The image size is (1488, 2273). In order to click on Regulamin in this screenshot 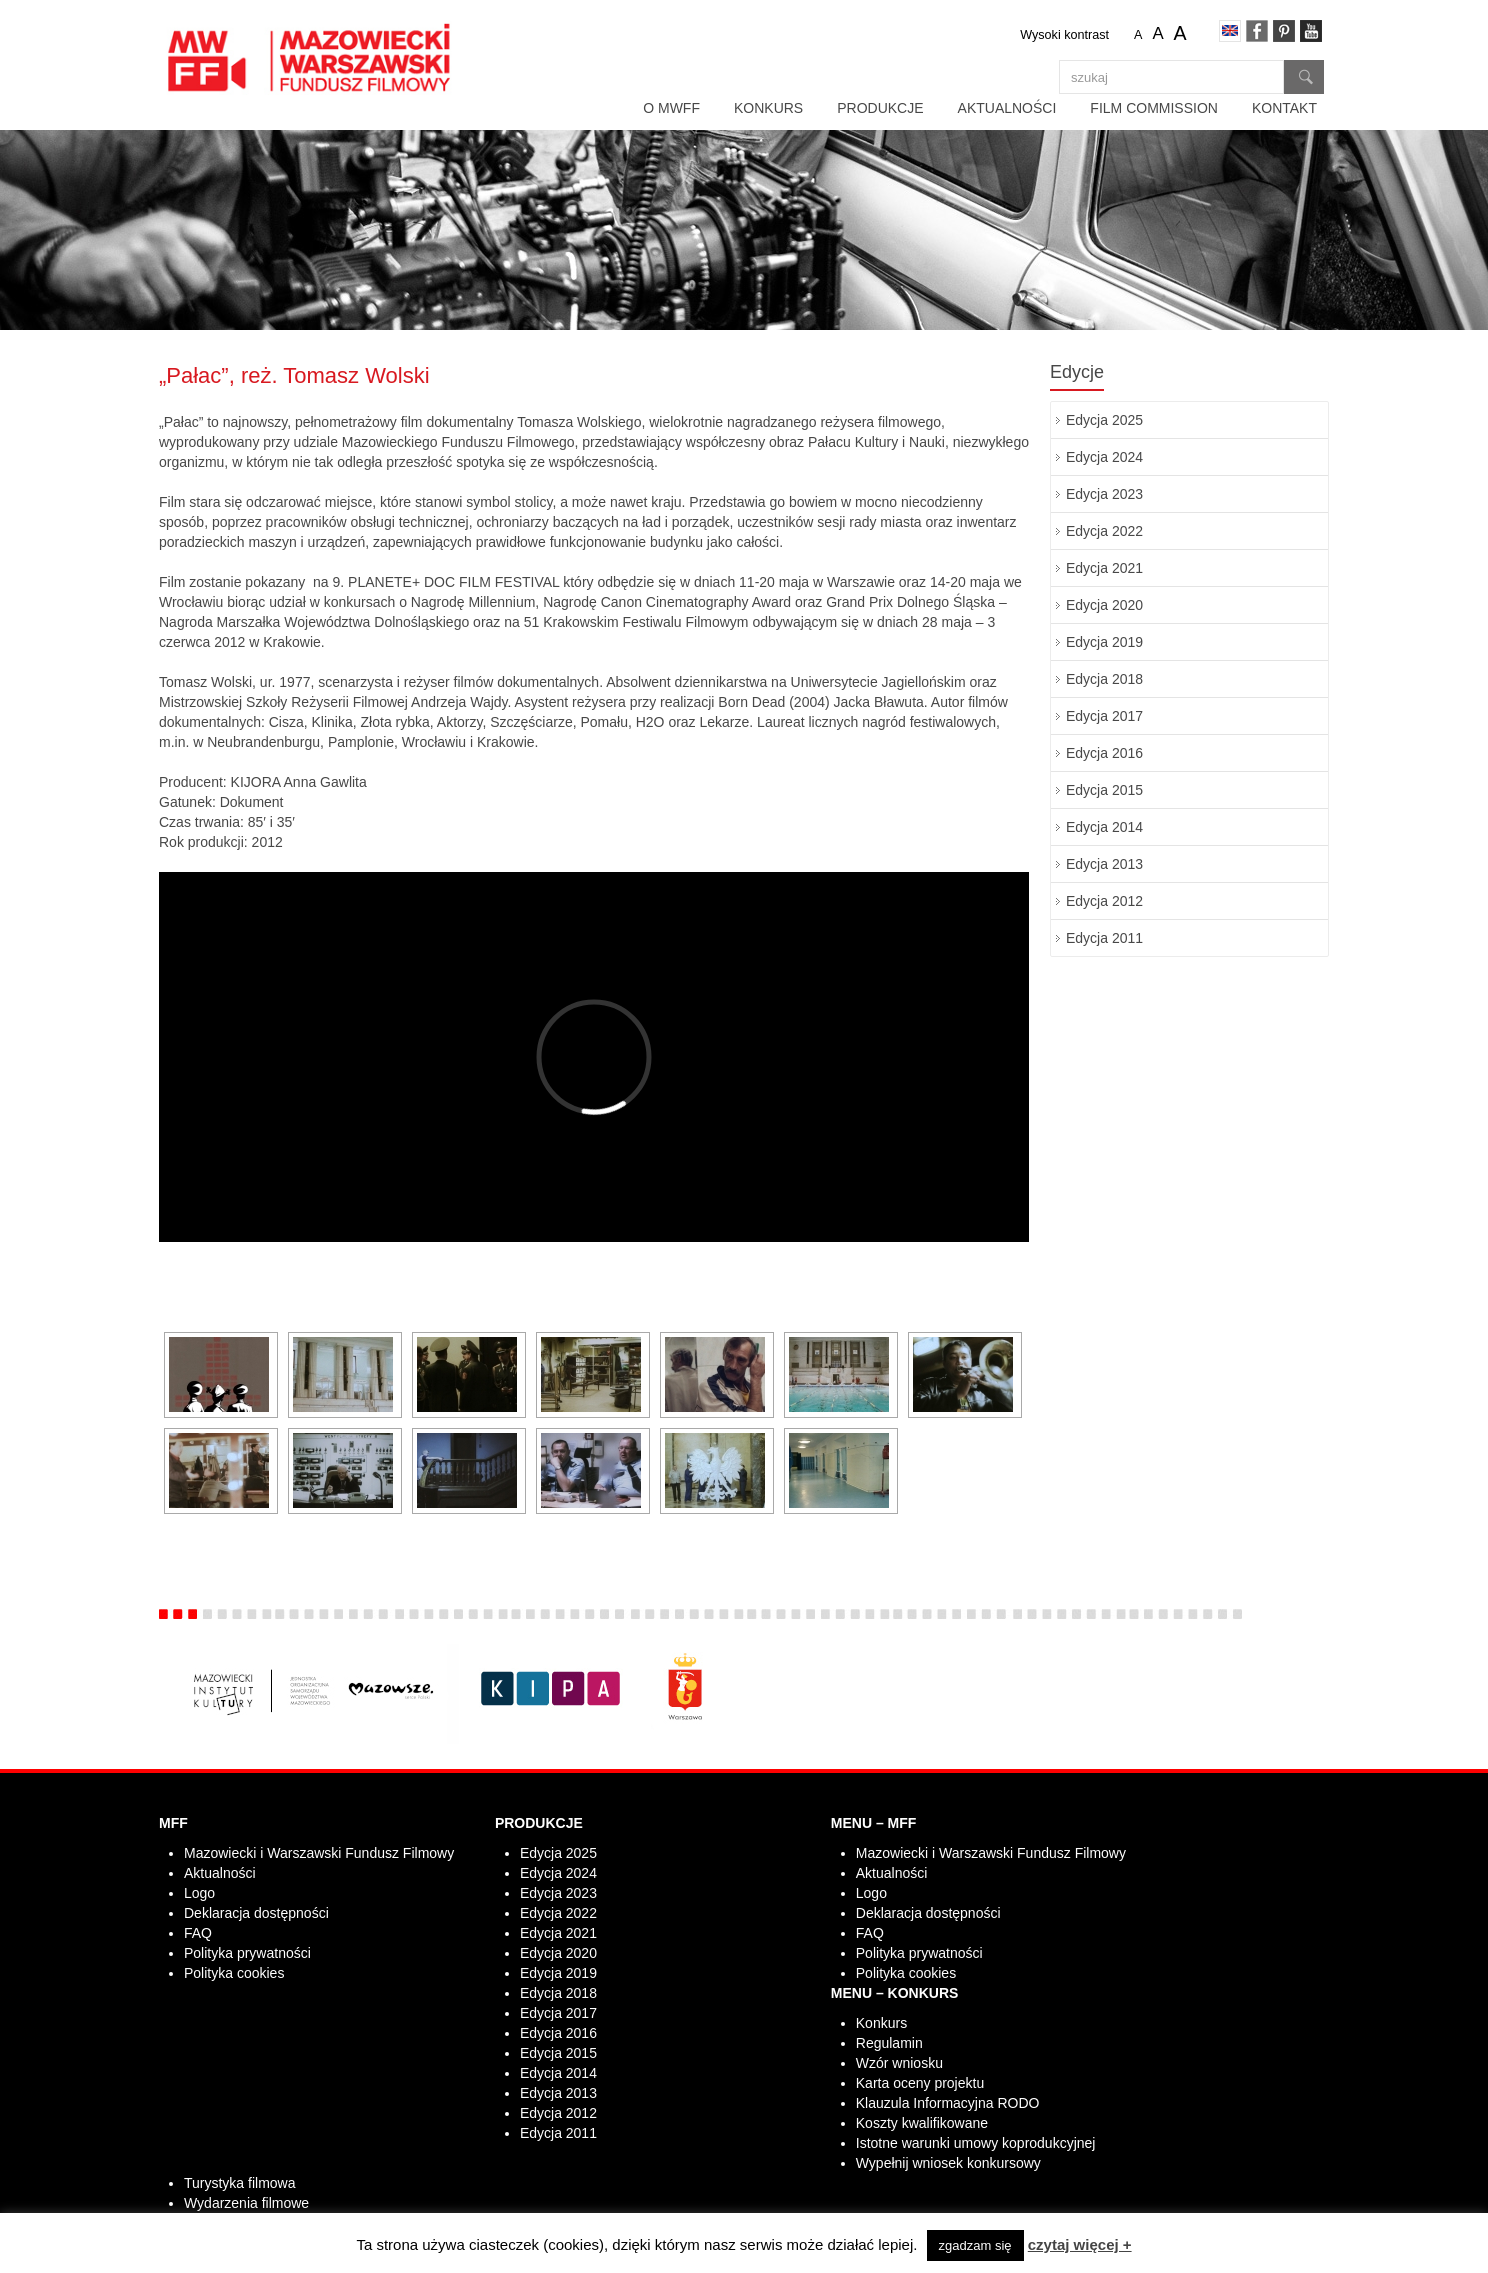, I will do `click(889, 2043)`.